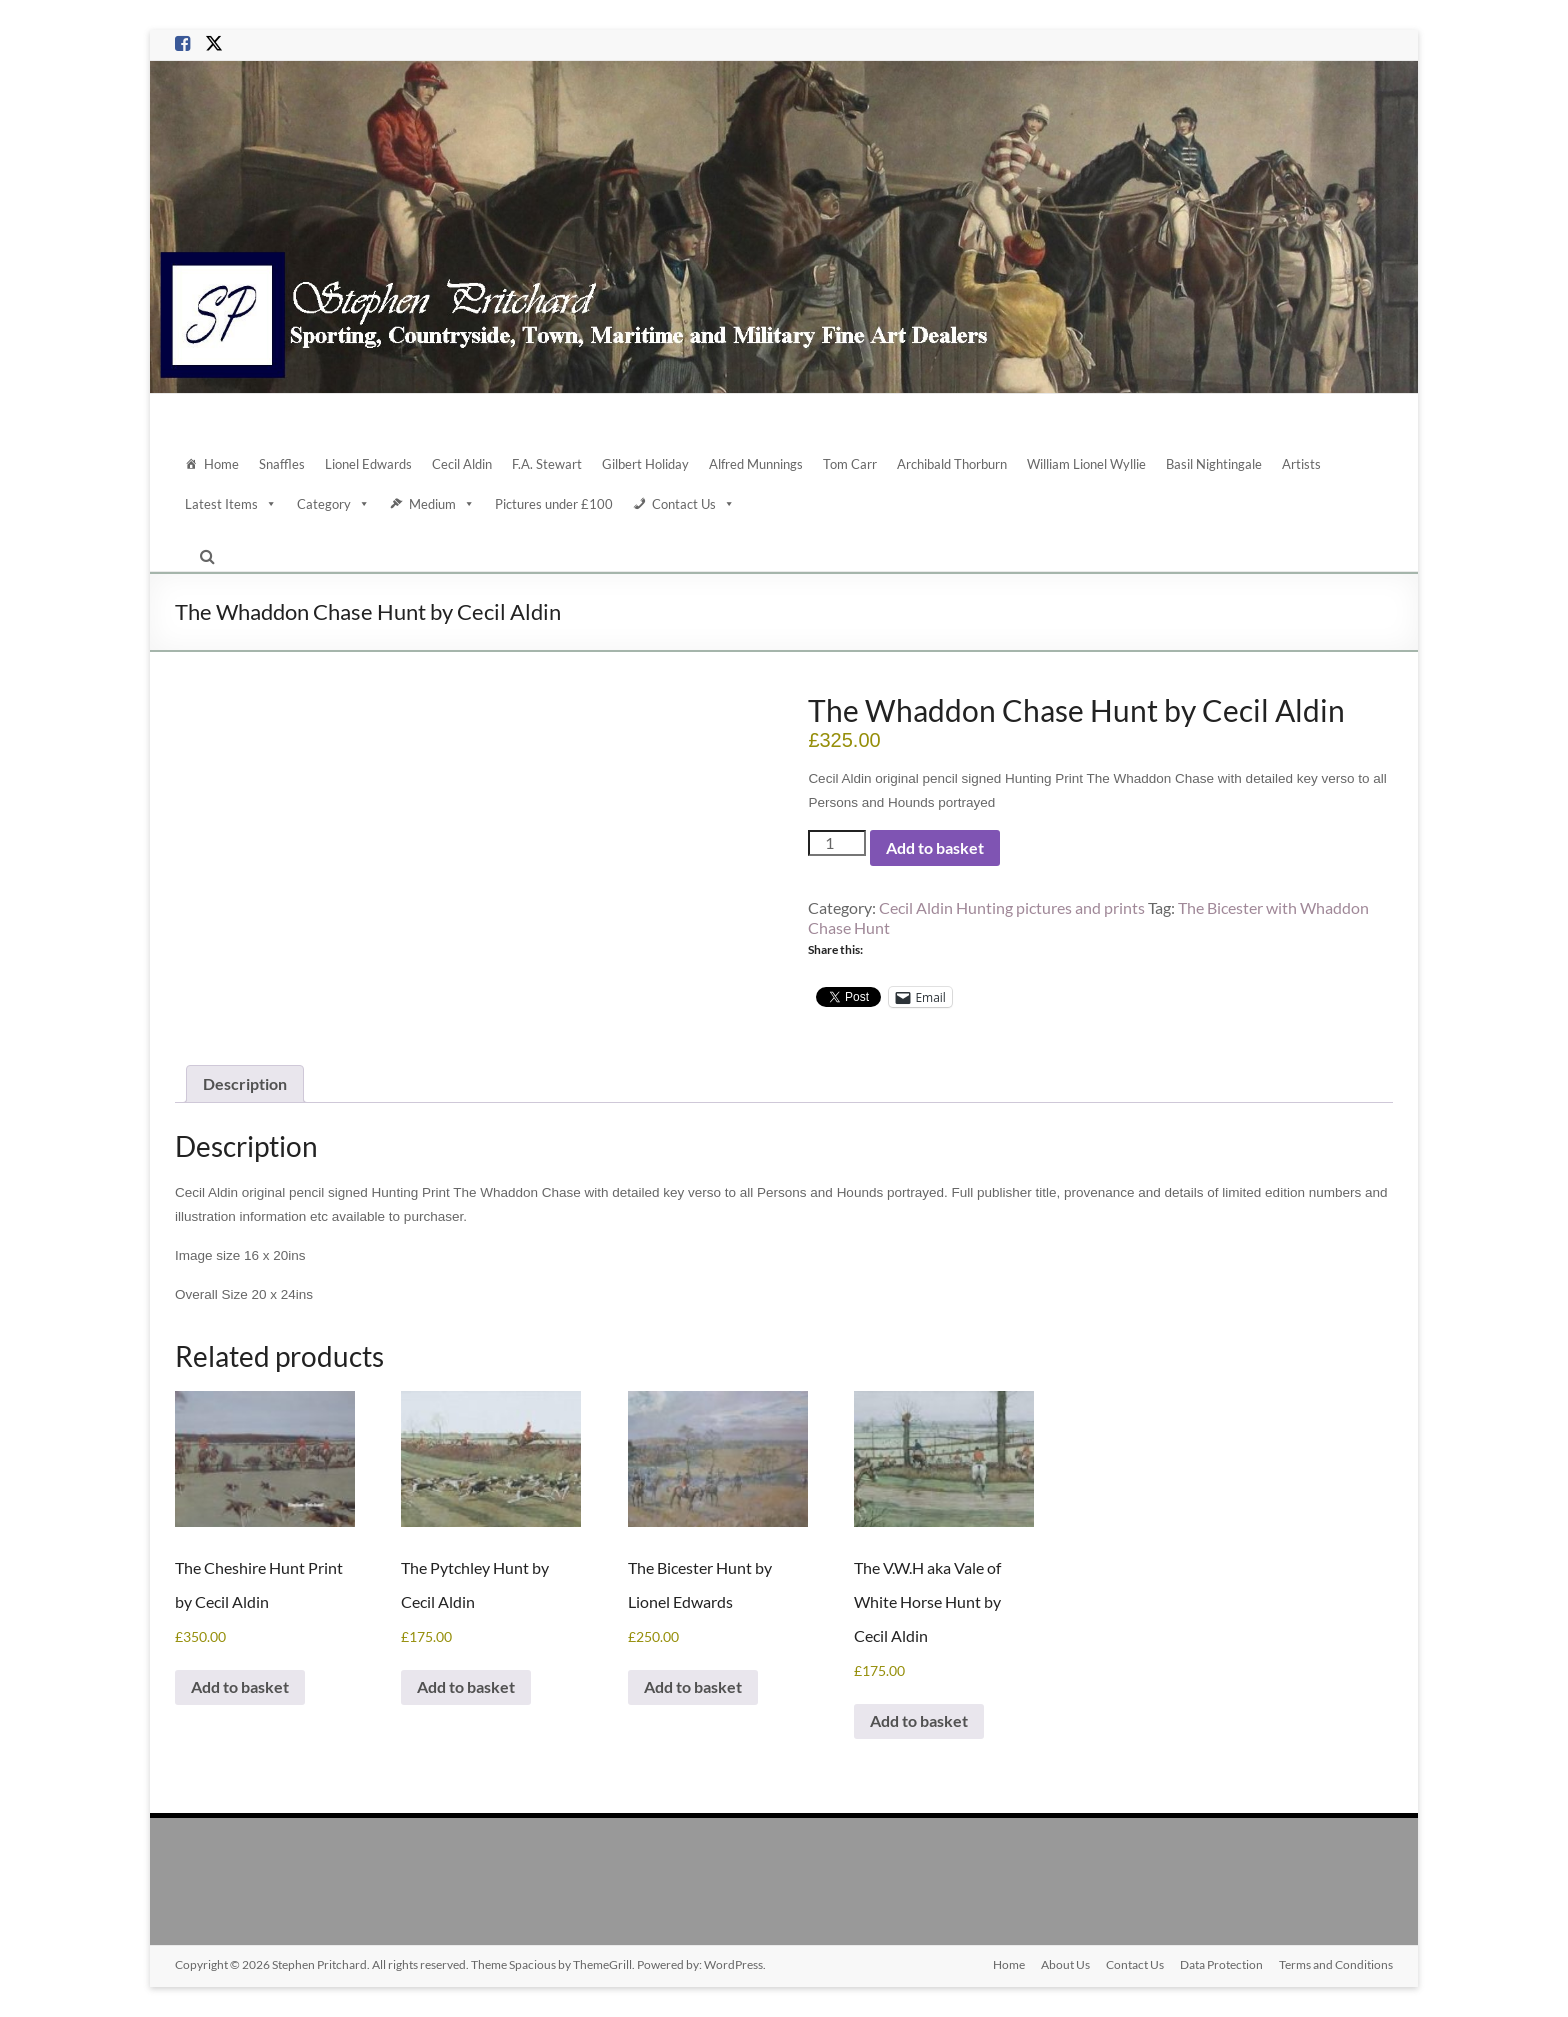 The width and height of the screenshot is (1568, 2017). What do you see at coordinates (245, 1083) in the screenshot?
I see `Description [tab]` at bounding box center [245, 1083].